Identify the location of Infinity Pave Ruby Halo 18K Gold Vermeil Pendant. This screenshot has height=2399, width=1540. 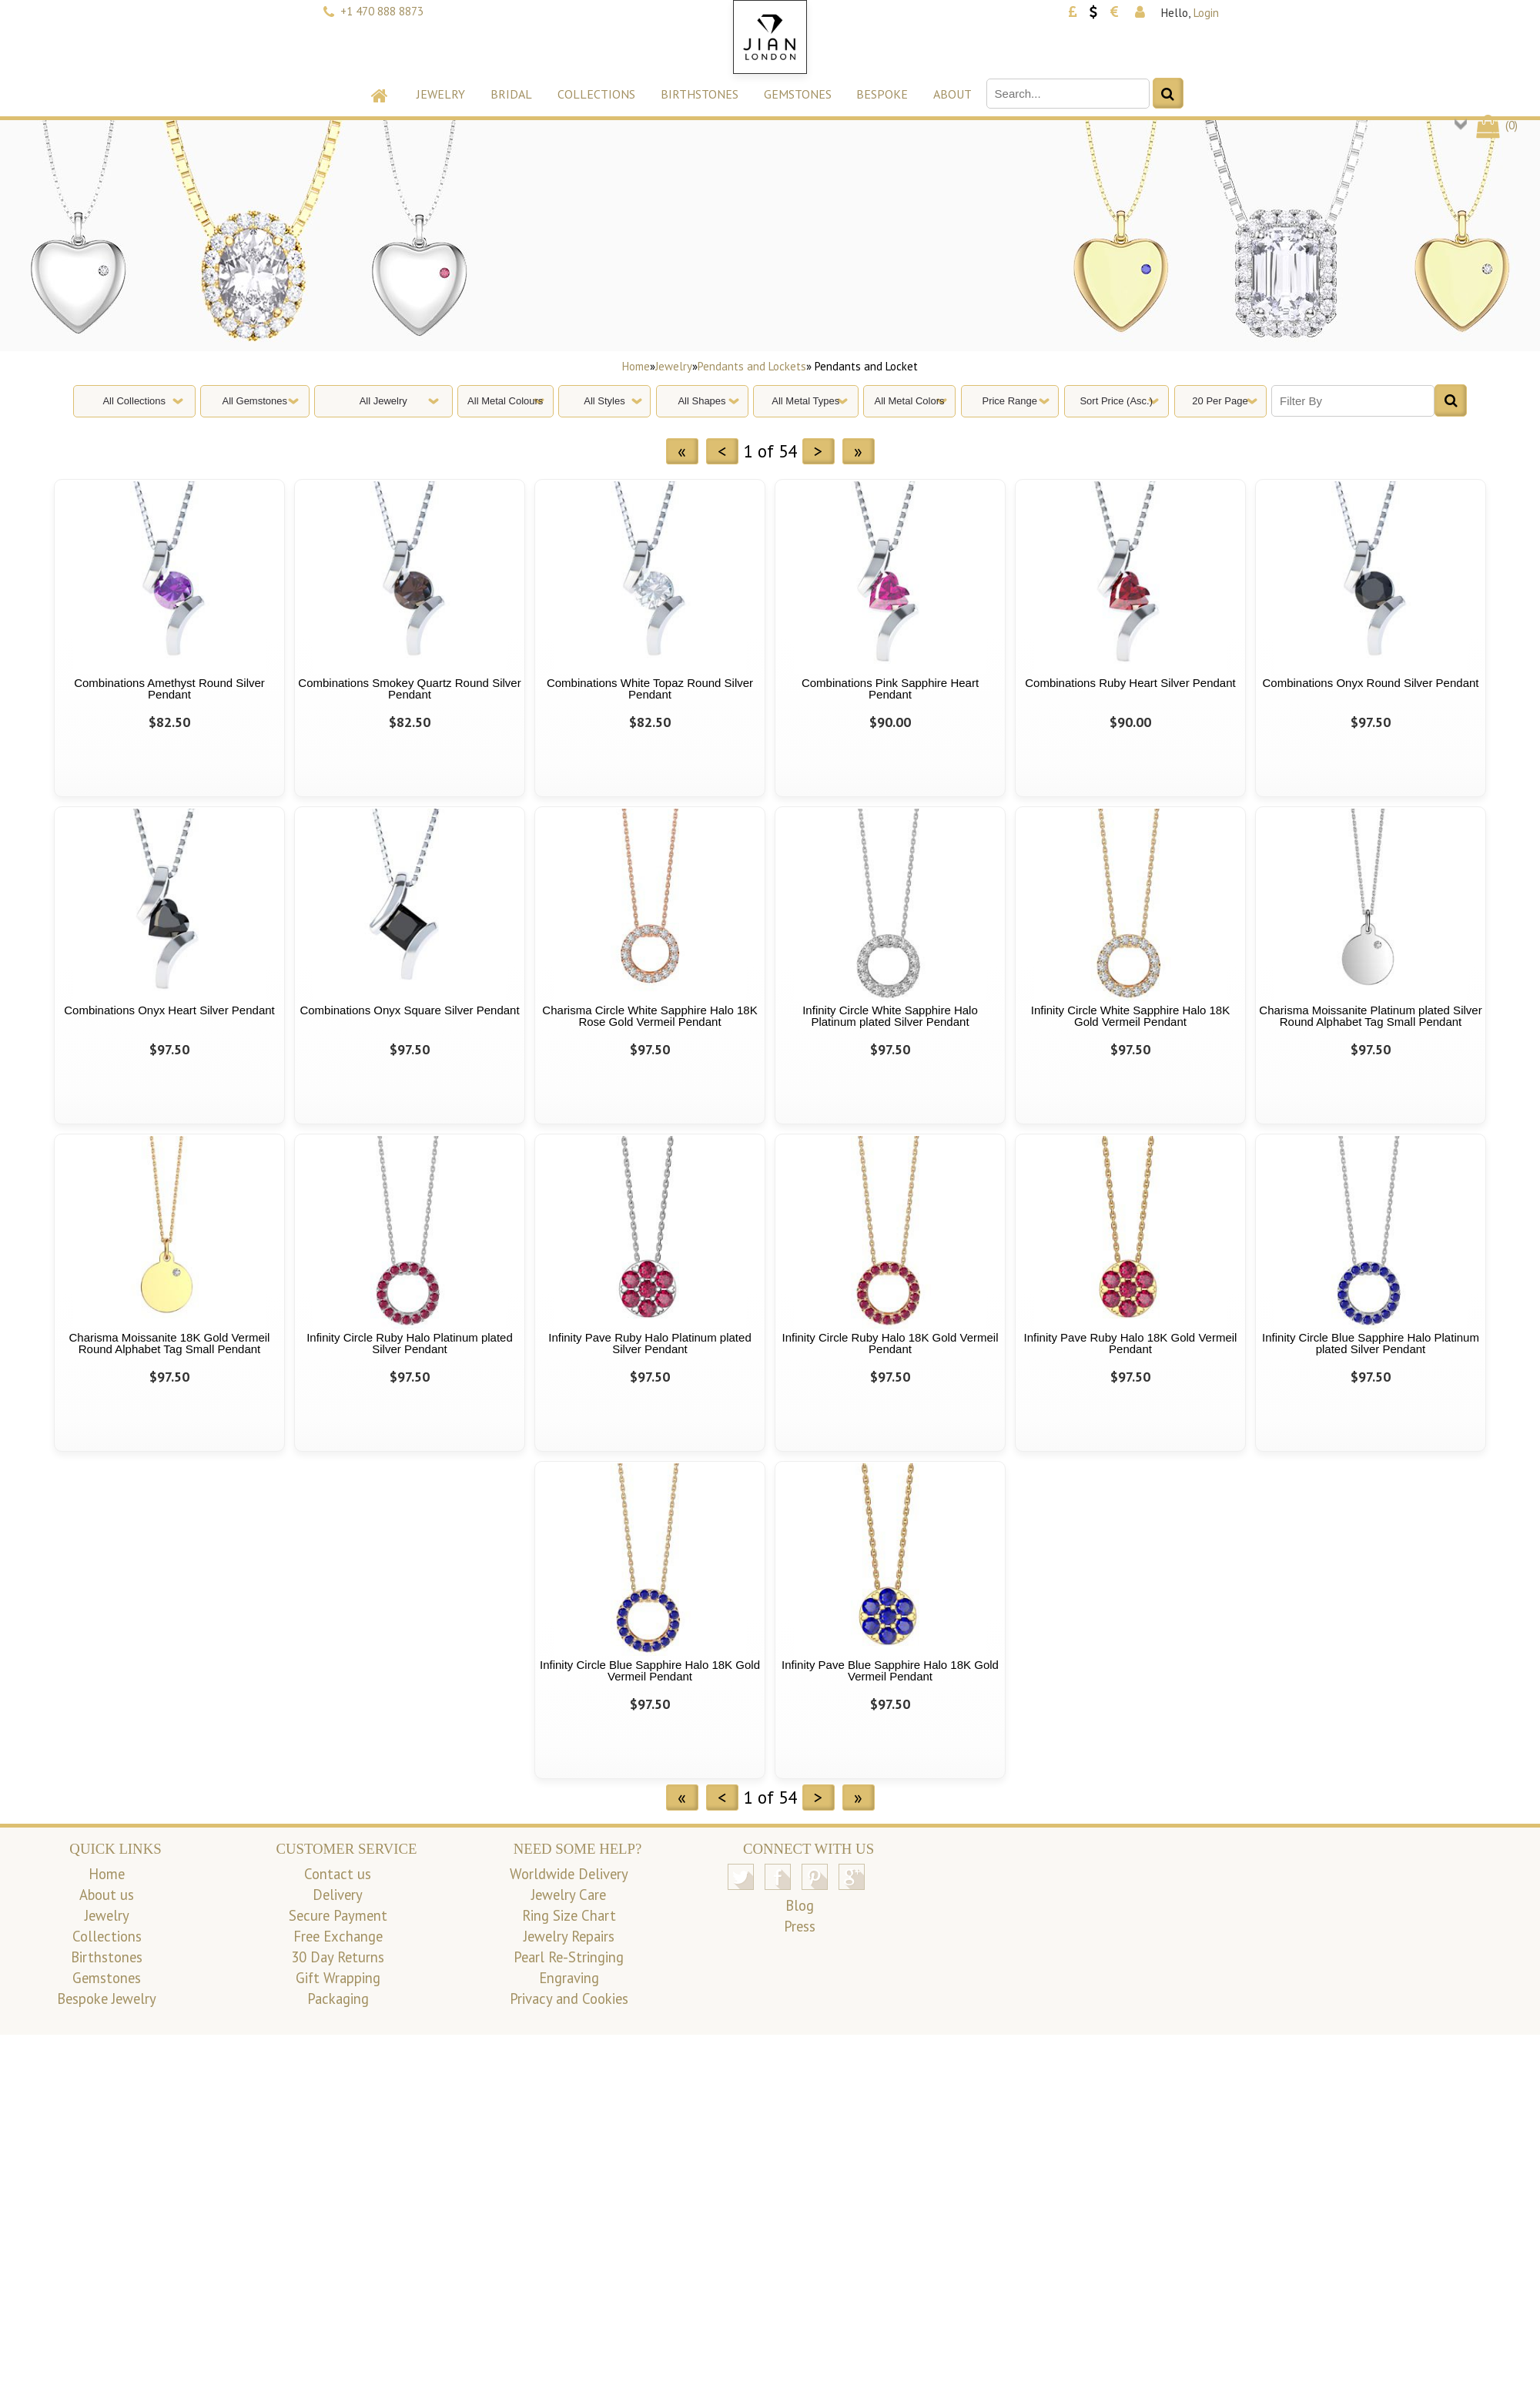
(1130, 1343).